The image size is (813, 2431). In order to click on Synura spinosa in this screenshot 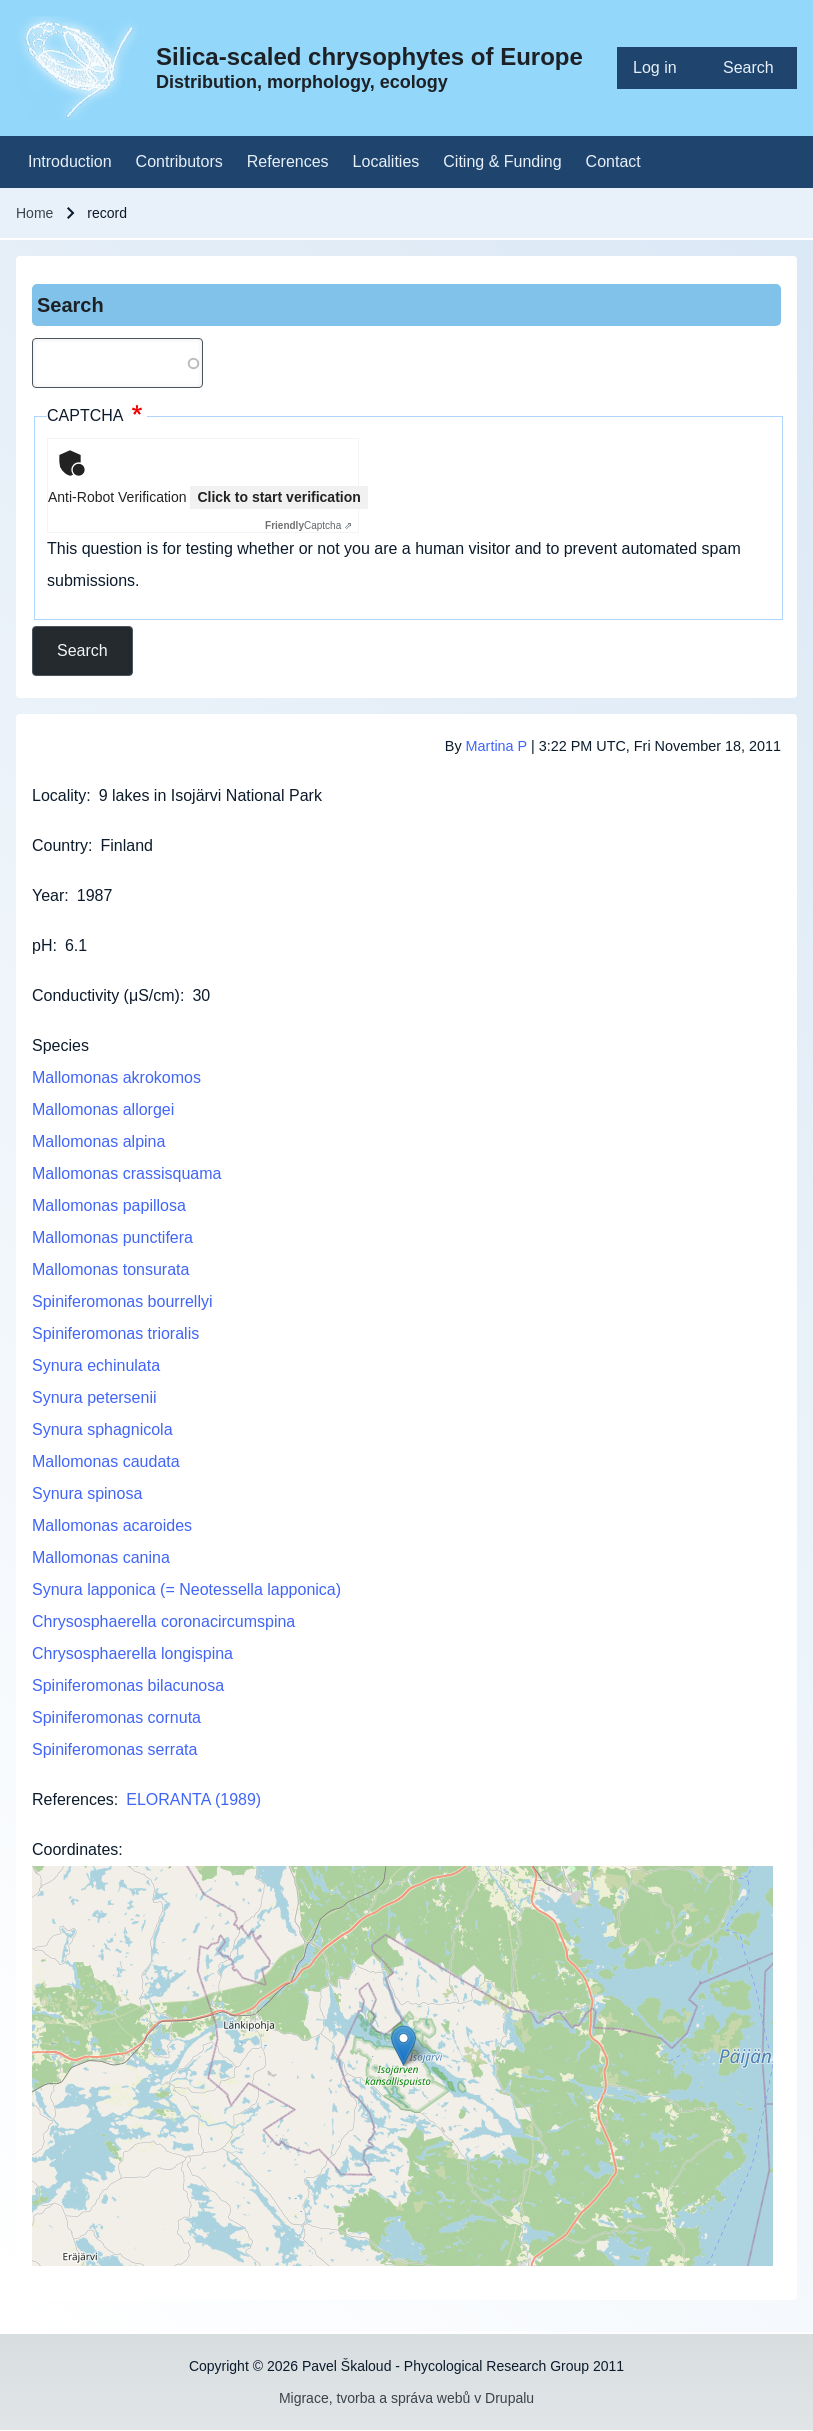, I will do `click(87, 1493)`.